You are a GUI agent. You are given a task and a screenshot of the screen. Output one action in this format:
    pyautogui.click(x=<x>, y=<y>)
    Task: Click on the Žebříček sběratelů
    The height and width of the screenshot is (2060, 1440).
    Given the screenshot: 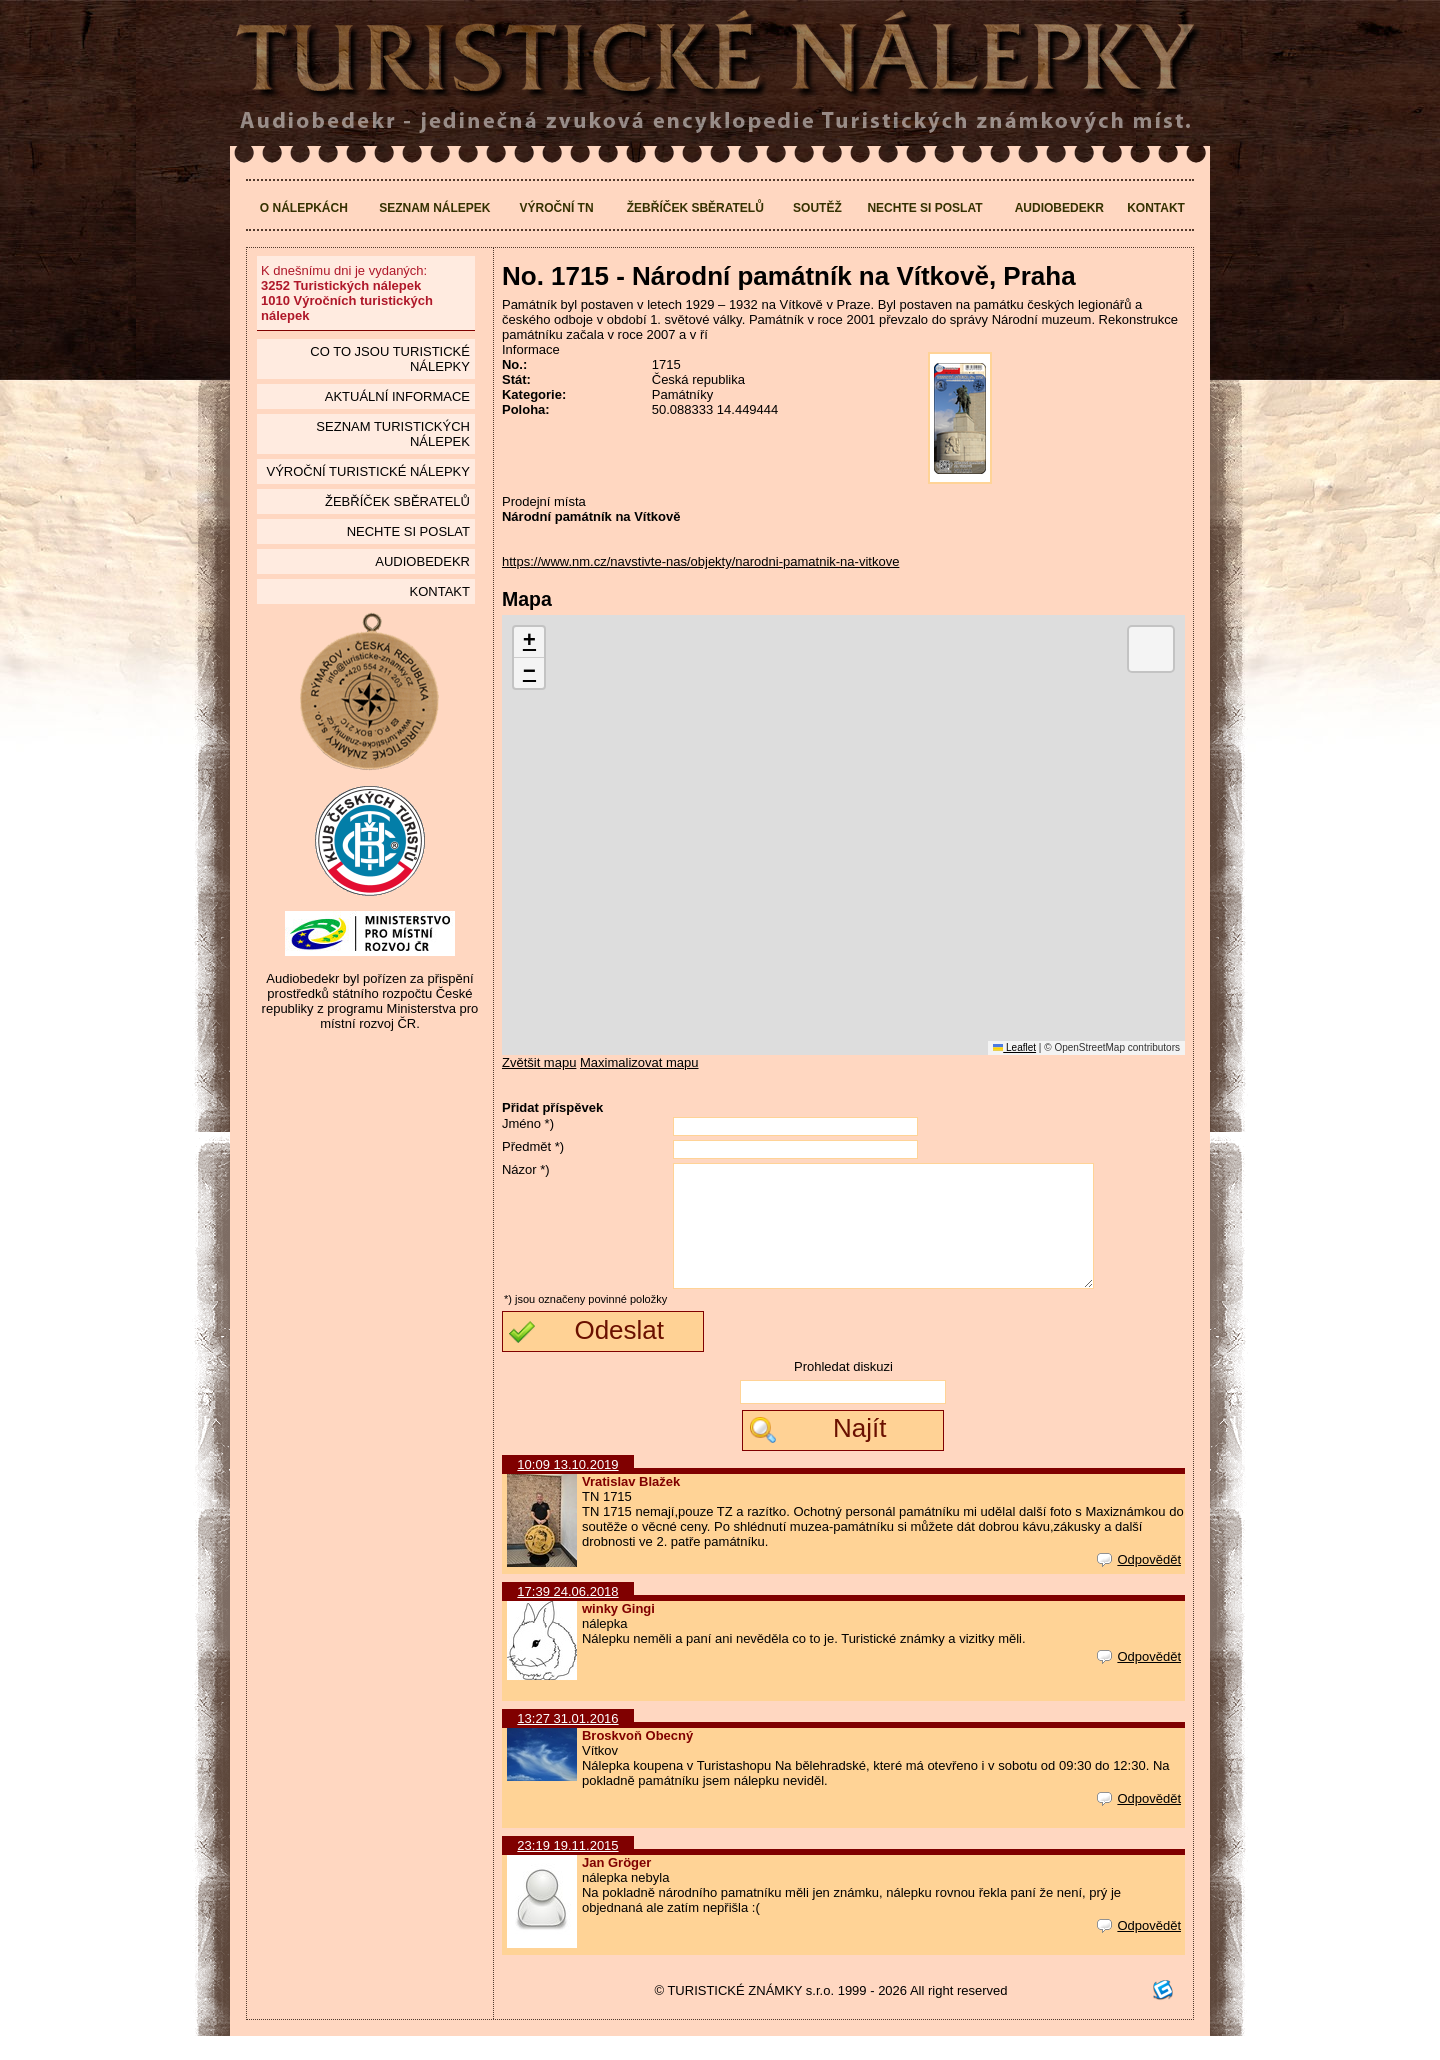 What is the action you would take?
    pyautogui.click(x=695, y=208)
    